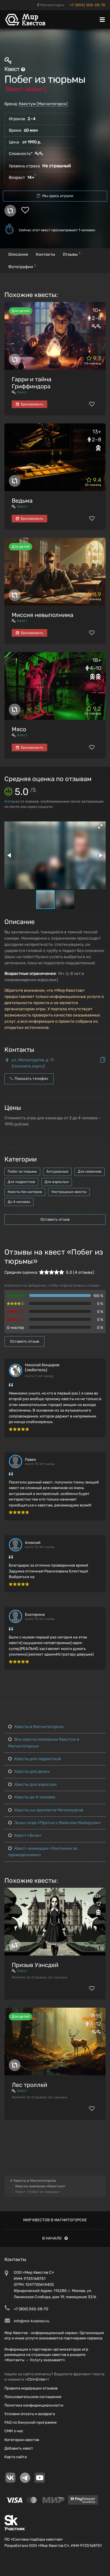  What do you see at coordinates (33, 2405) in the screenshot?
I see `Политика конфиденциальности` at bounding box center [33, 2405].